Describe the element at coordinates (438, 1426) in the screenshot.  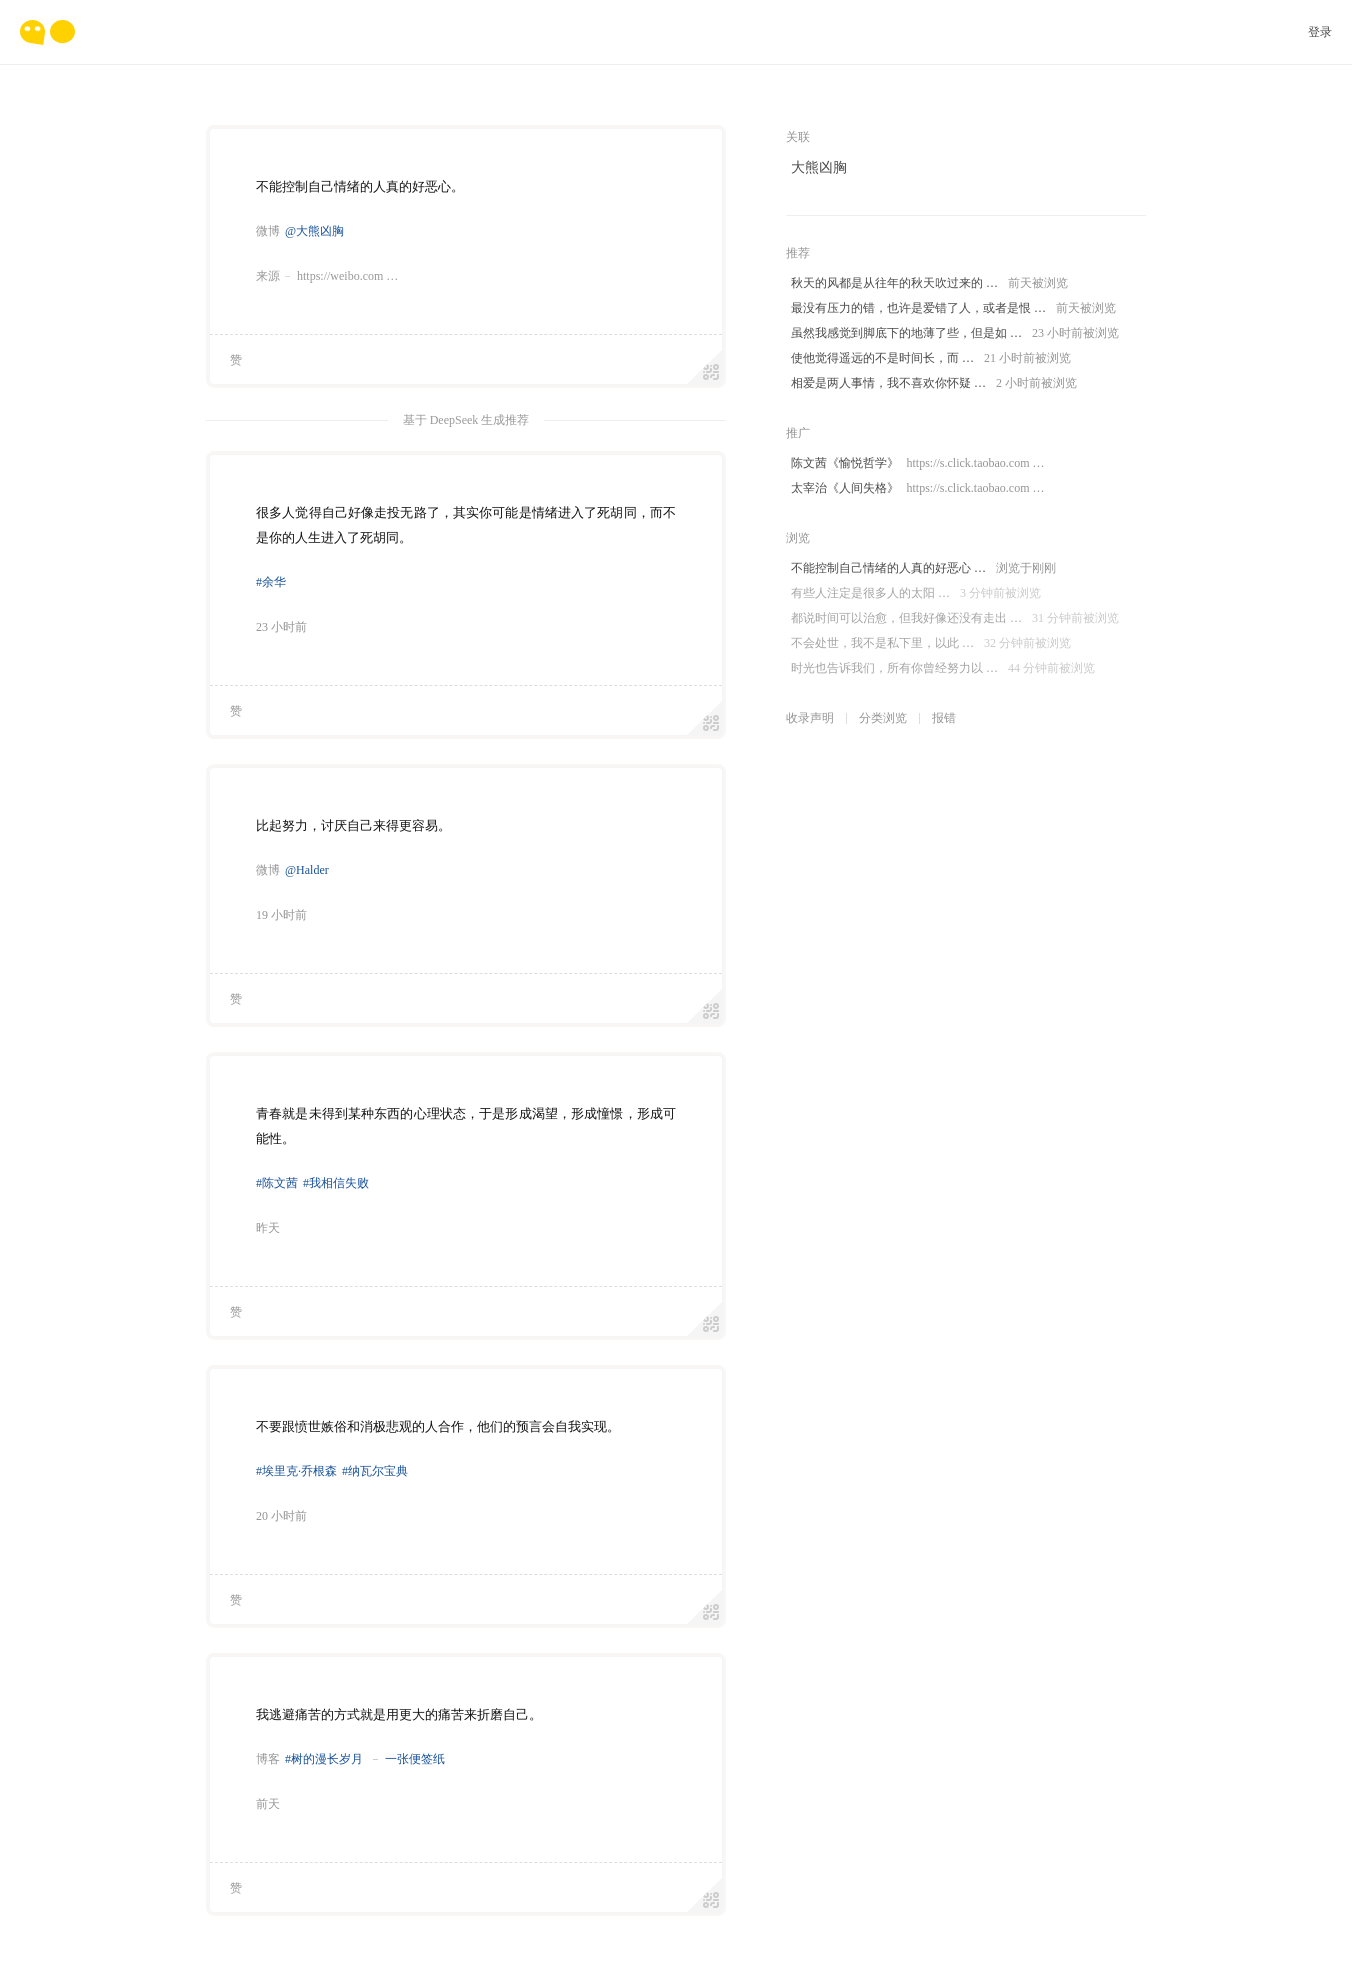
I see `不要跟愤世嫉俗和消极悲观的人合作，他们的预言会自我实现。` at that location.